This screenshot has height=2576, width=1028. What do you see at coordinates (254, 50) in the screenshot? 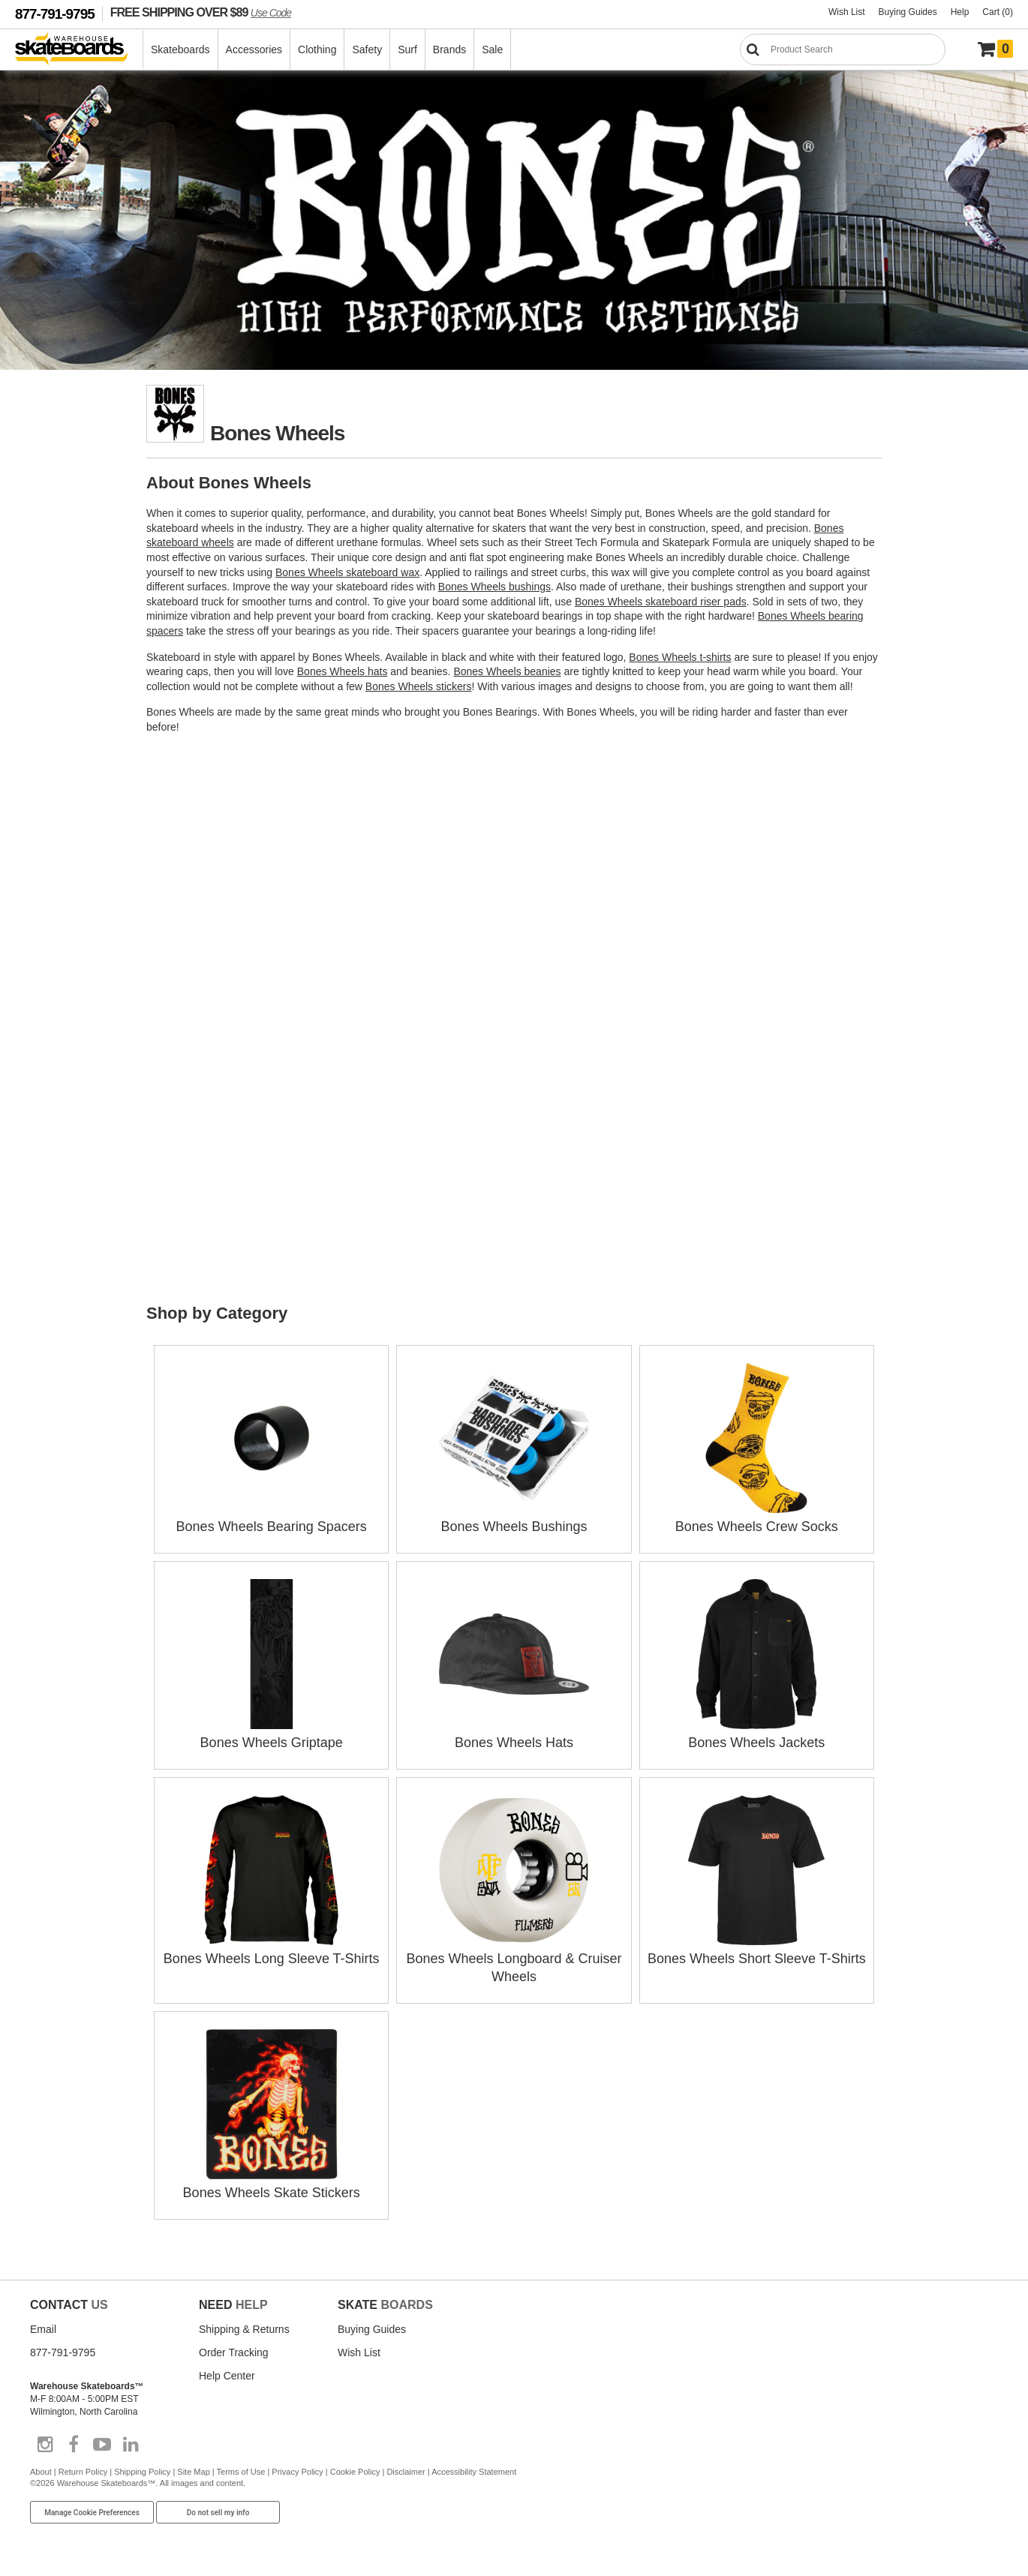
I see `Accessories` at bounding box center [254, 50].